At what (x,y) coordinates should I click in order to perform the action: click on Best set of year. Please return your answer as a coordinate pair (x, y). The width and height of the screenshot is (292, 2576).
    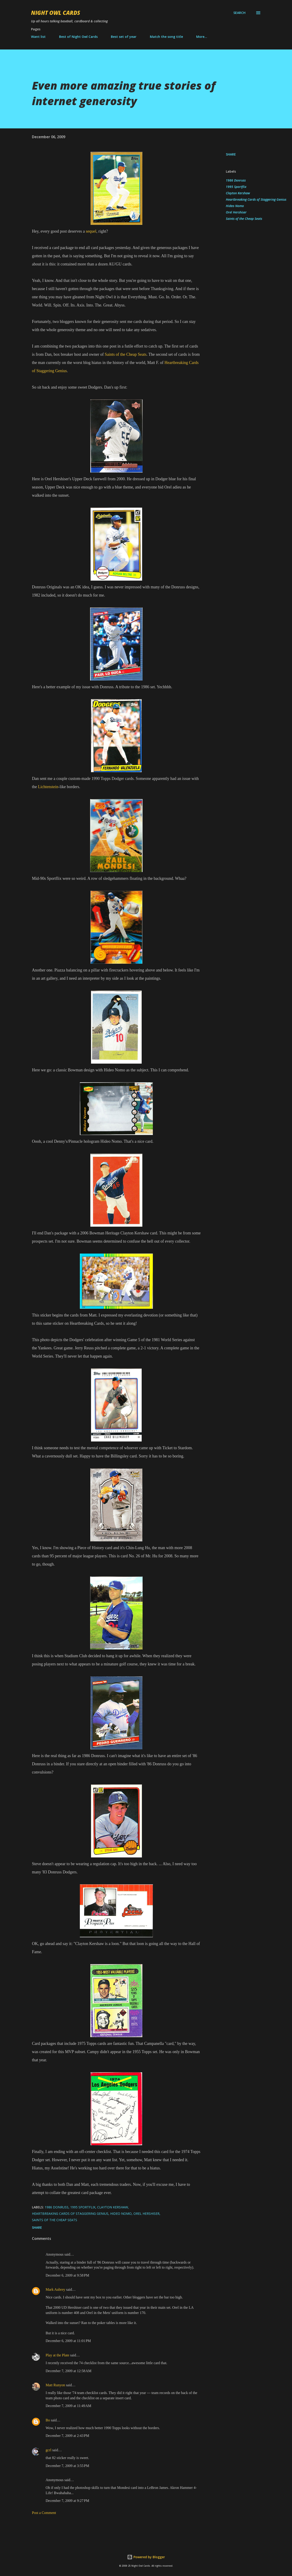
    Looking at the image, I should click on (123, 36).